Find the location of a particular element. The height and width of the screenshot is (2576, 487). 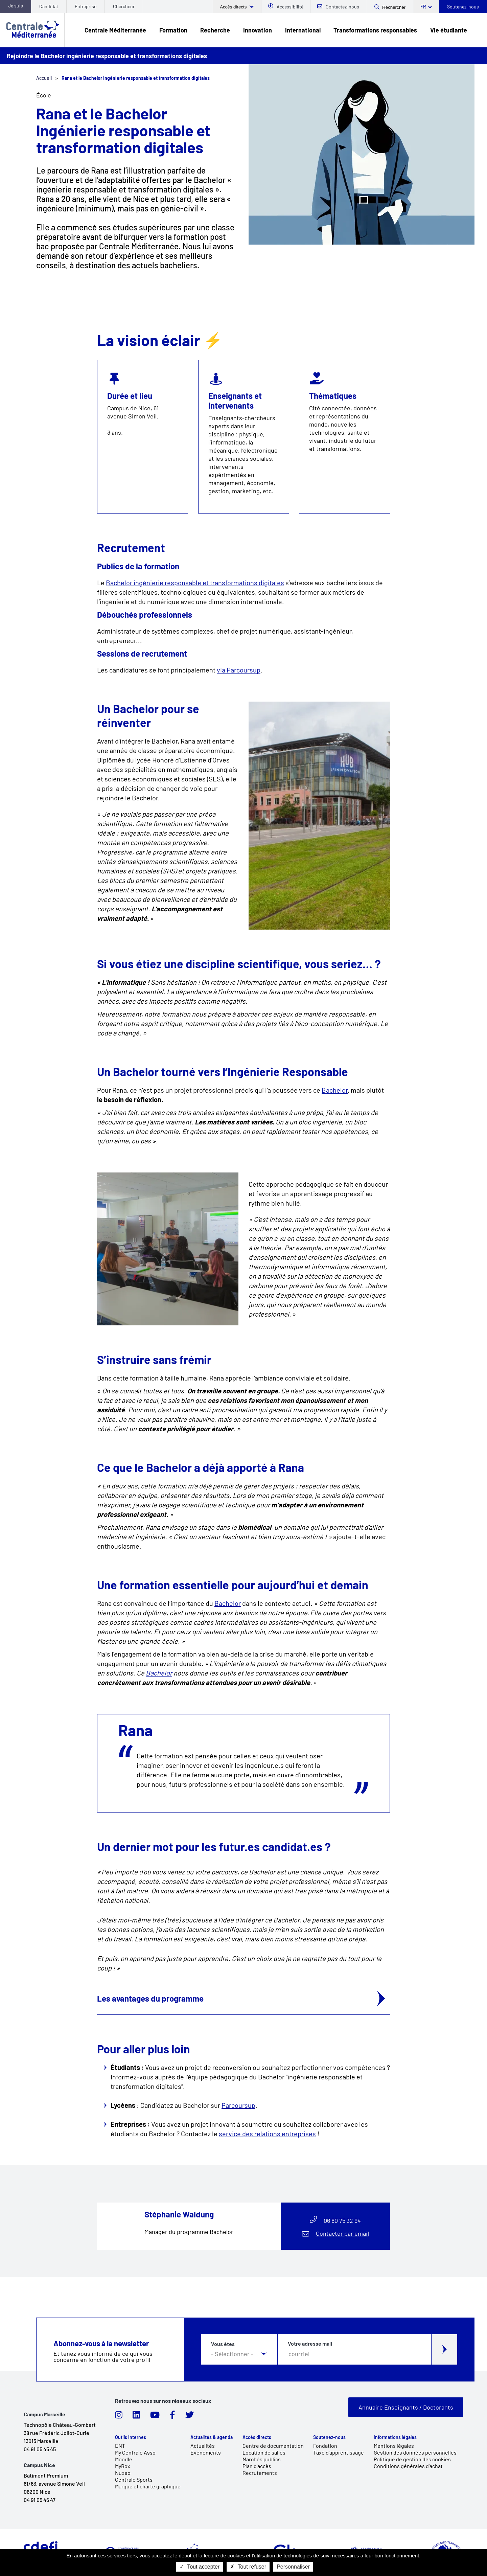

Vous êtes is located at coordinates (223, 2344).